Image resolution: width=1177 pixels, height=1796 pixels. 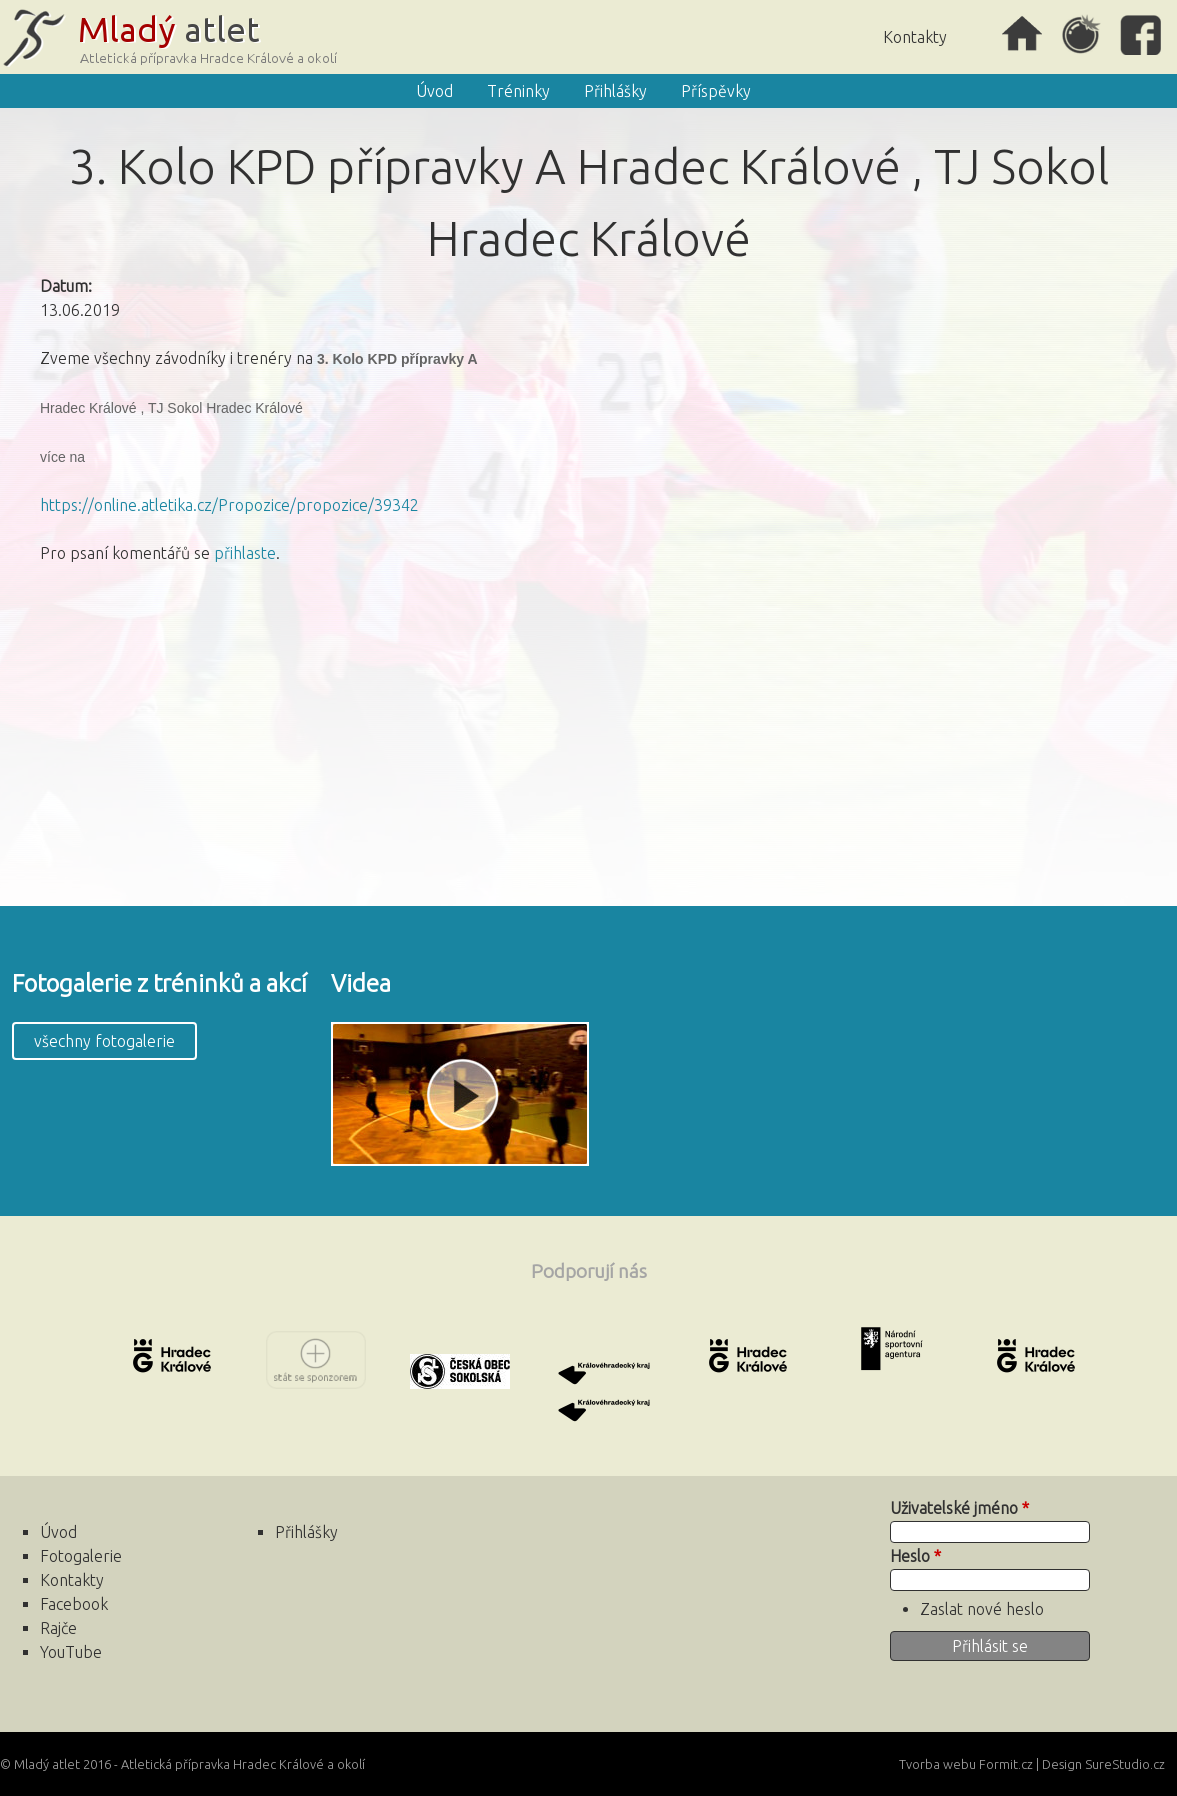 What do you see at coordinates (104, 1041) in the screenshot?
I see `všechny fotogalerie` at bounding box center [104, 1041].